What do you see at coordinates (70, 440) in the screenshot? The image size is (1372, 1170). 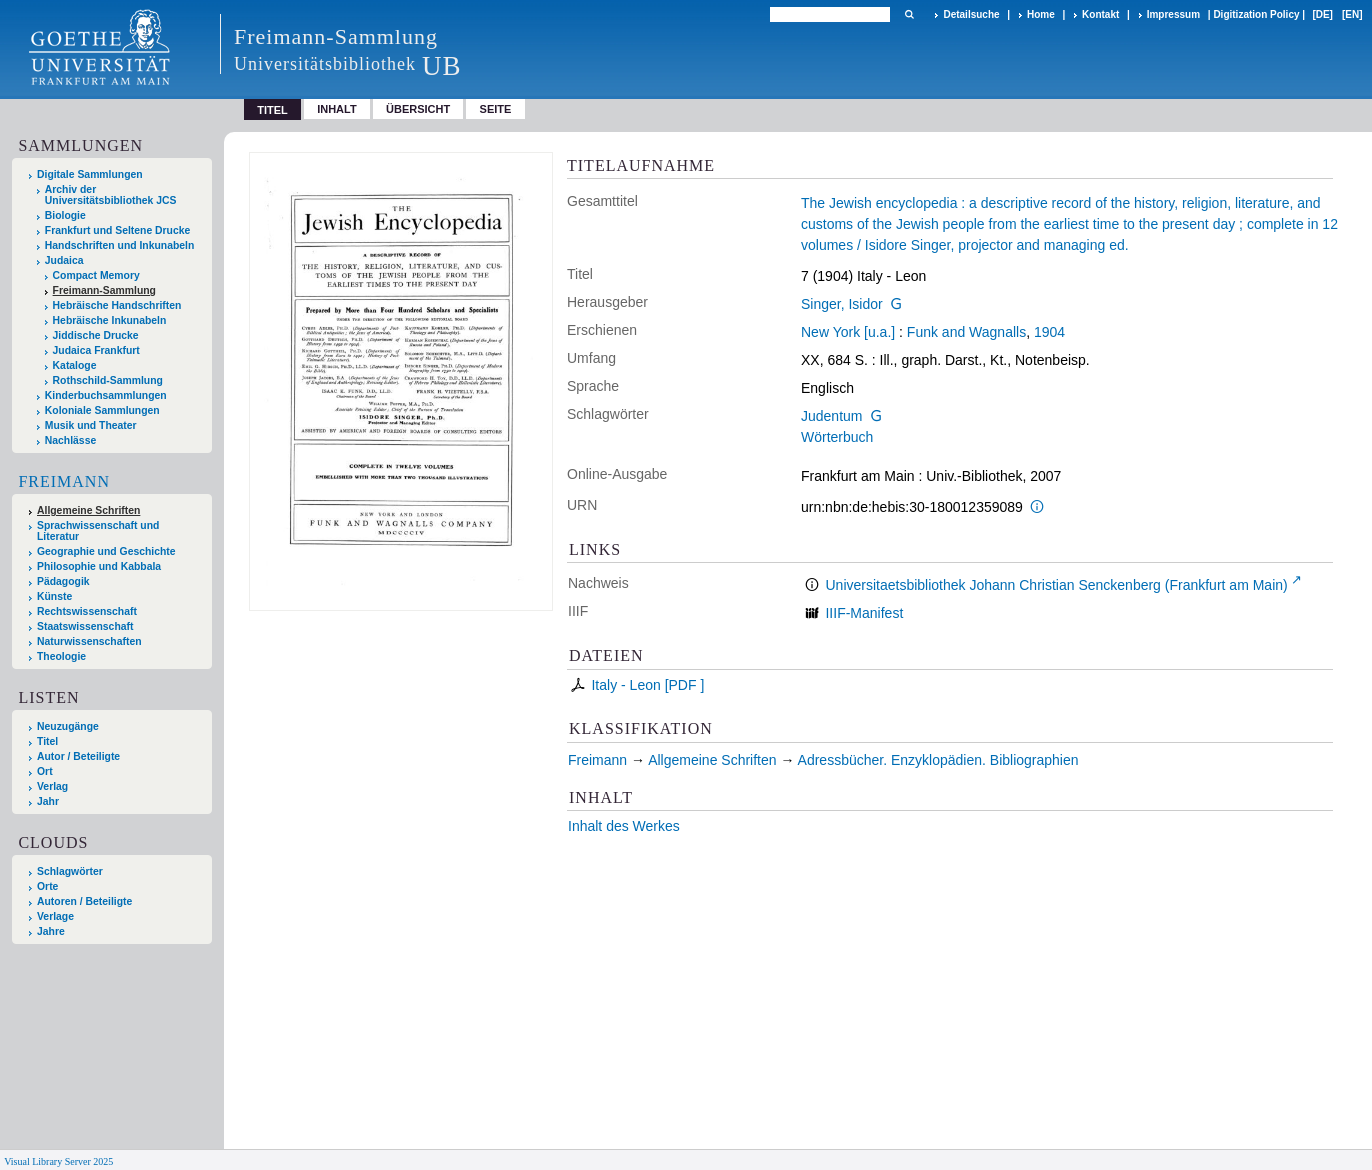 I see `Nachlässe` at bounding box center [70, 440].